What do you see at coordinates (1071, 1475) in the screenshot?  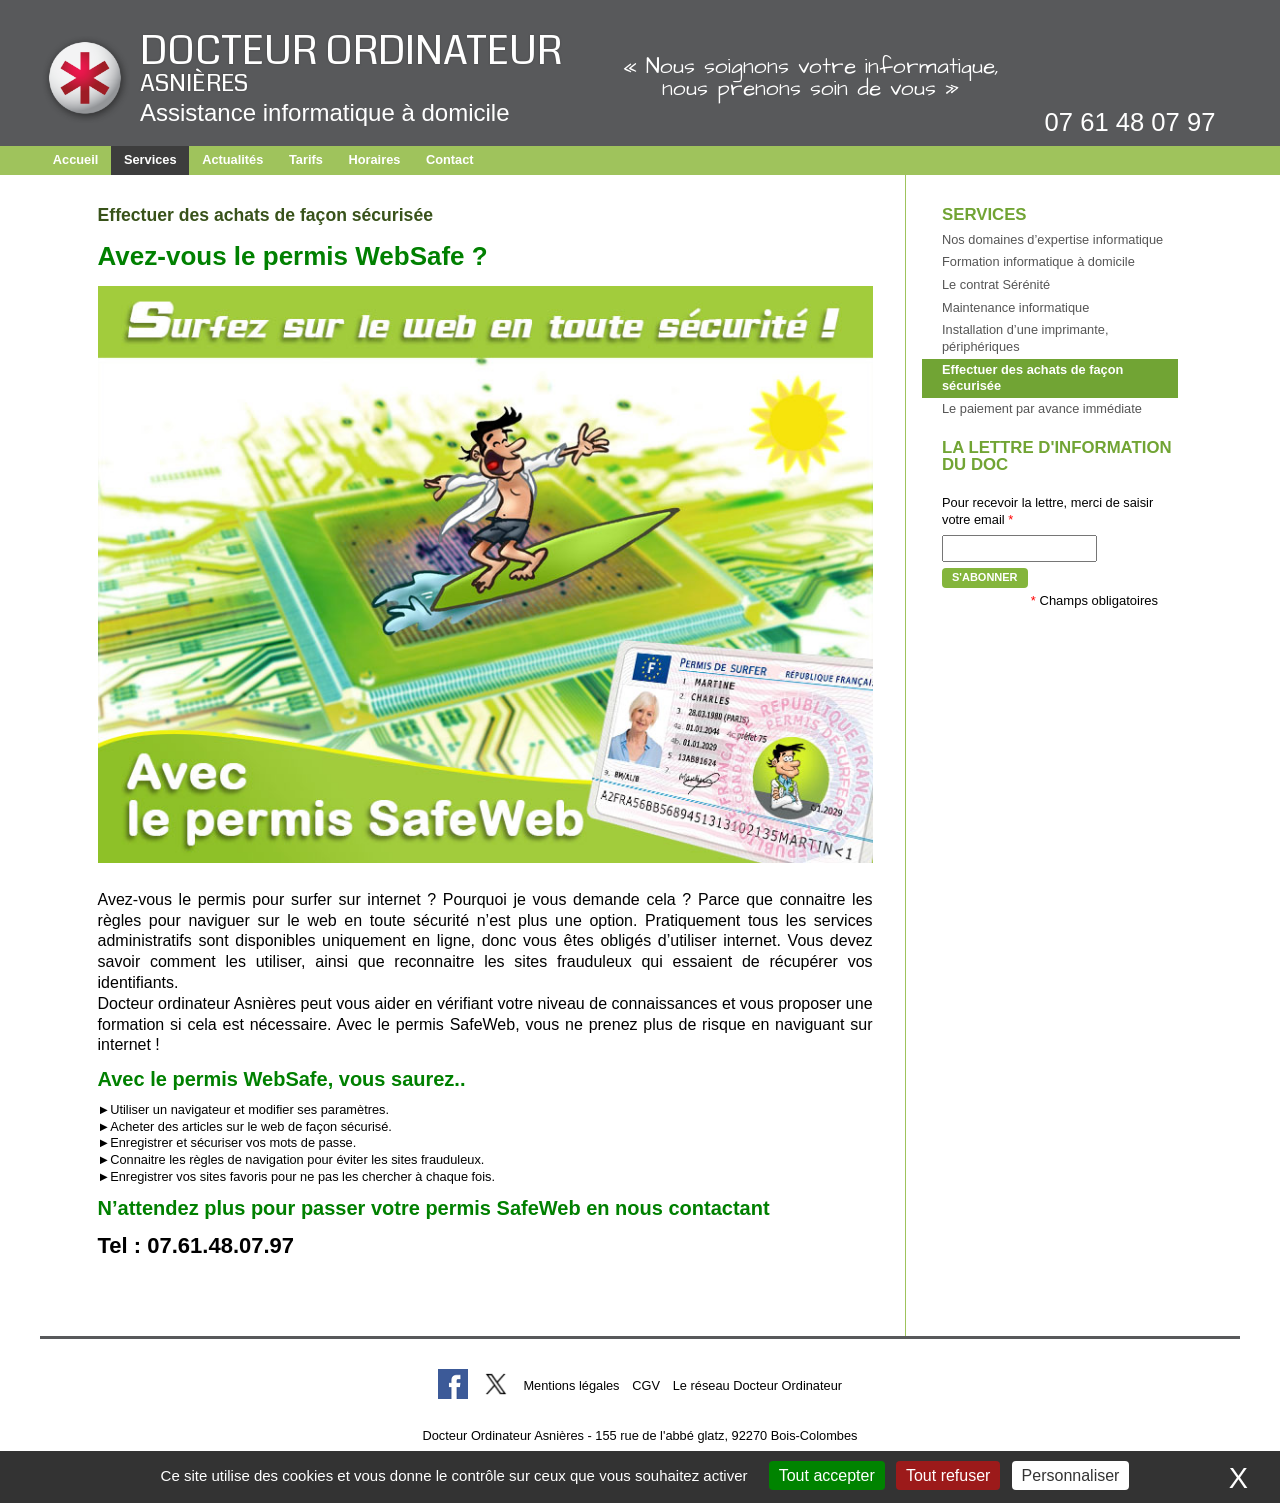 I see `Personnaliser [Personnaliser (fenêtre modale)]` at bounding box center [1071, 1475].